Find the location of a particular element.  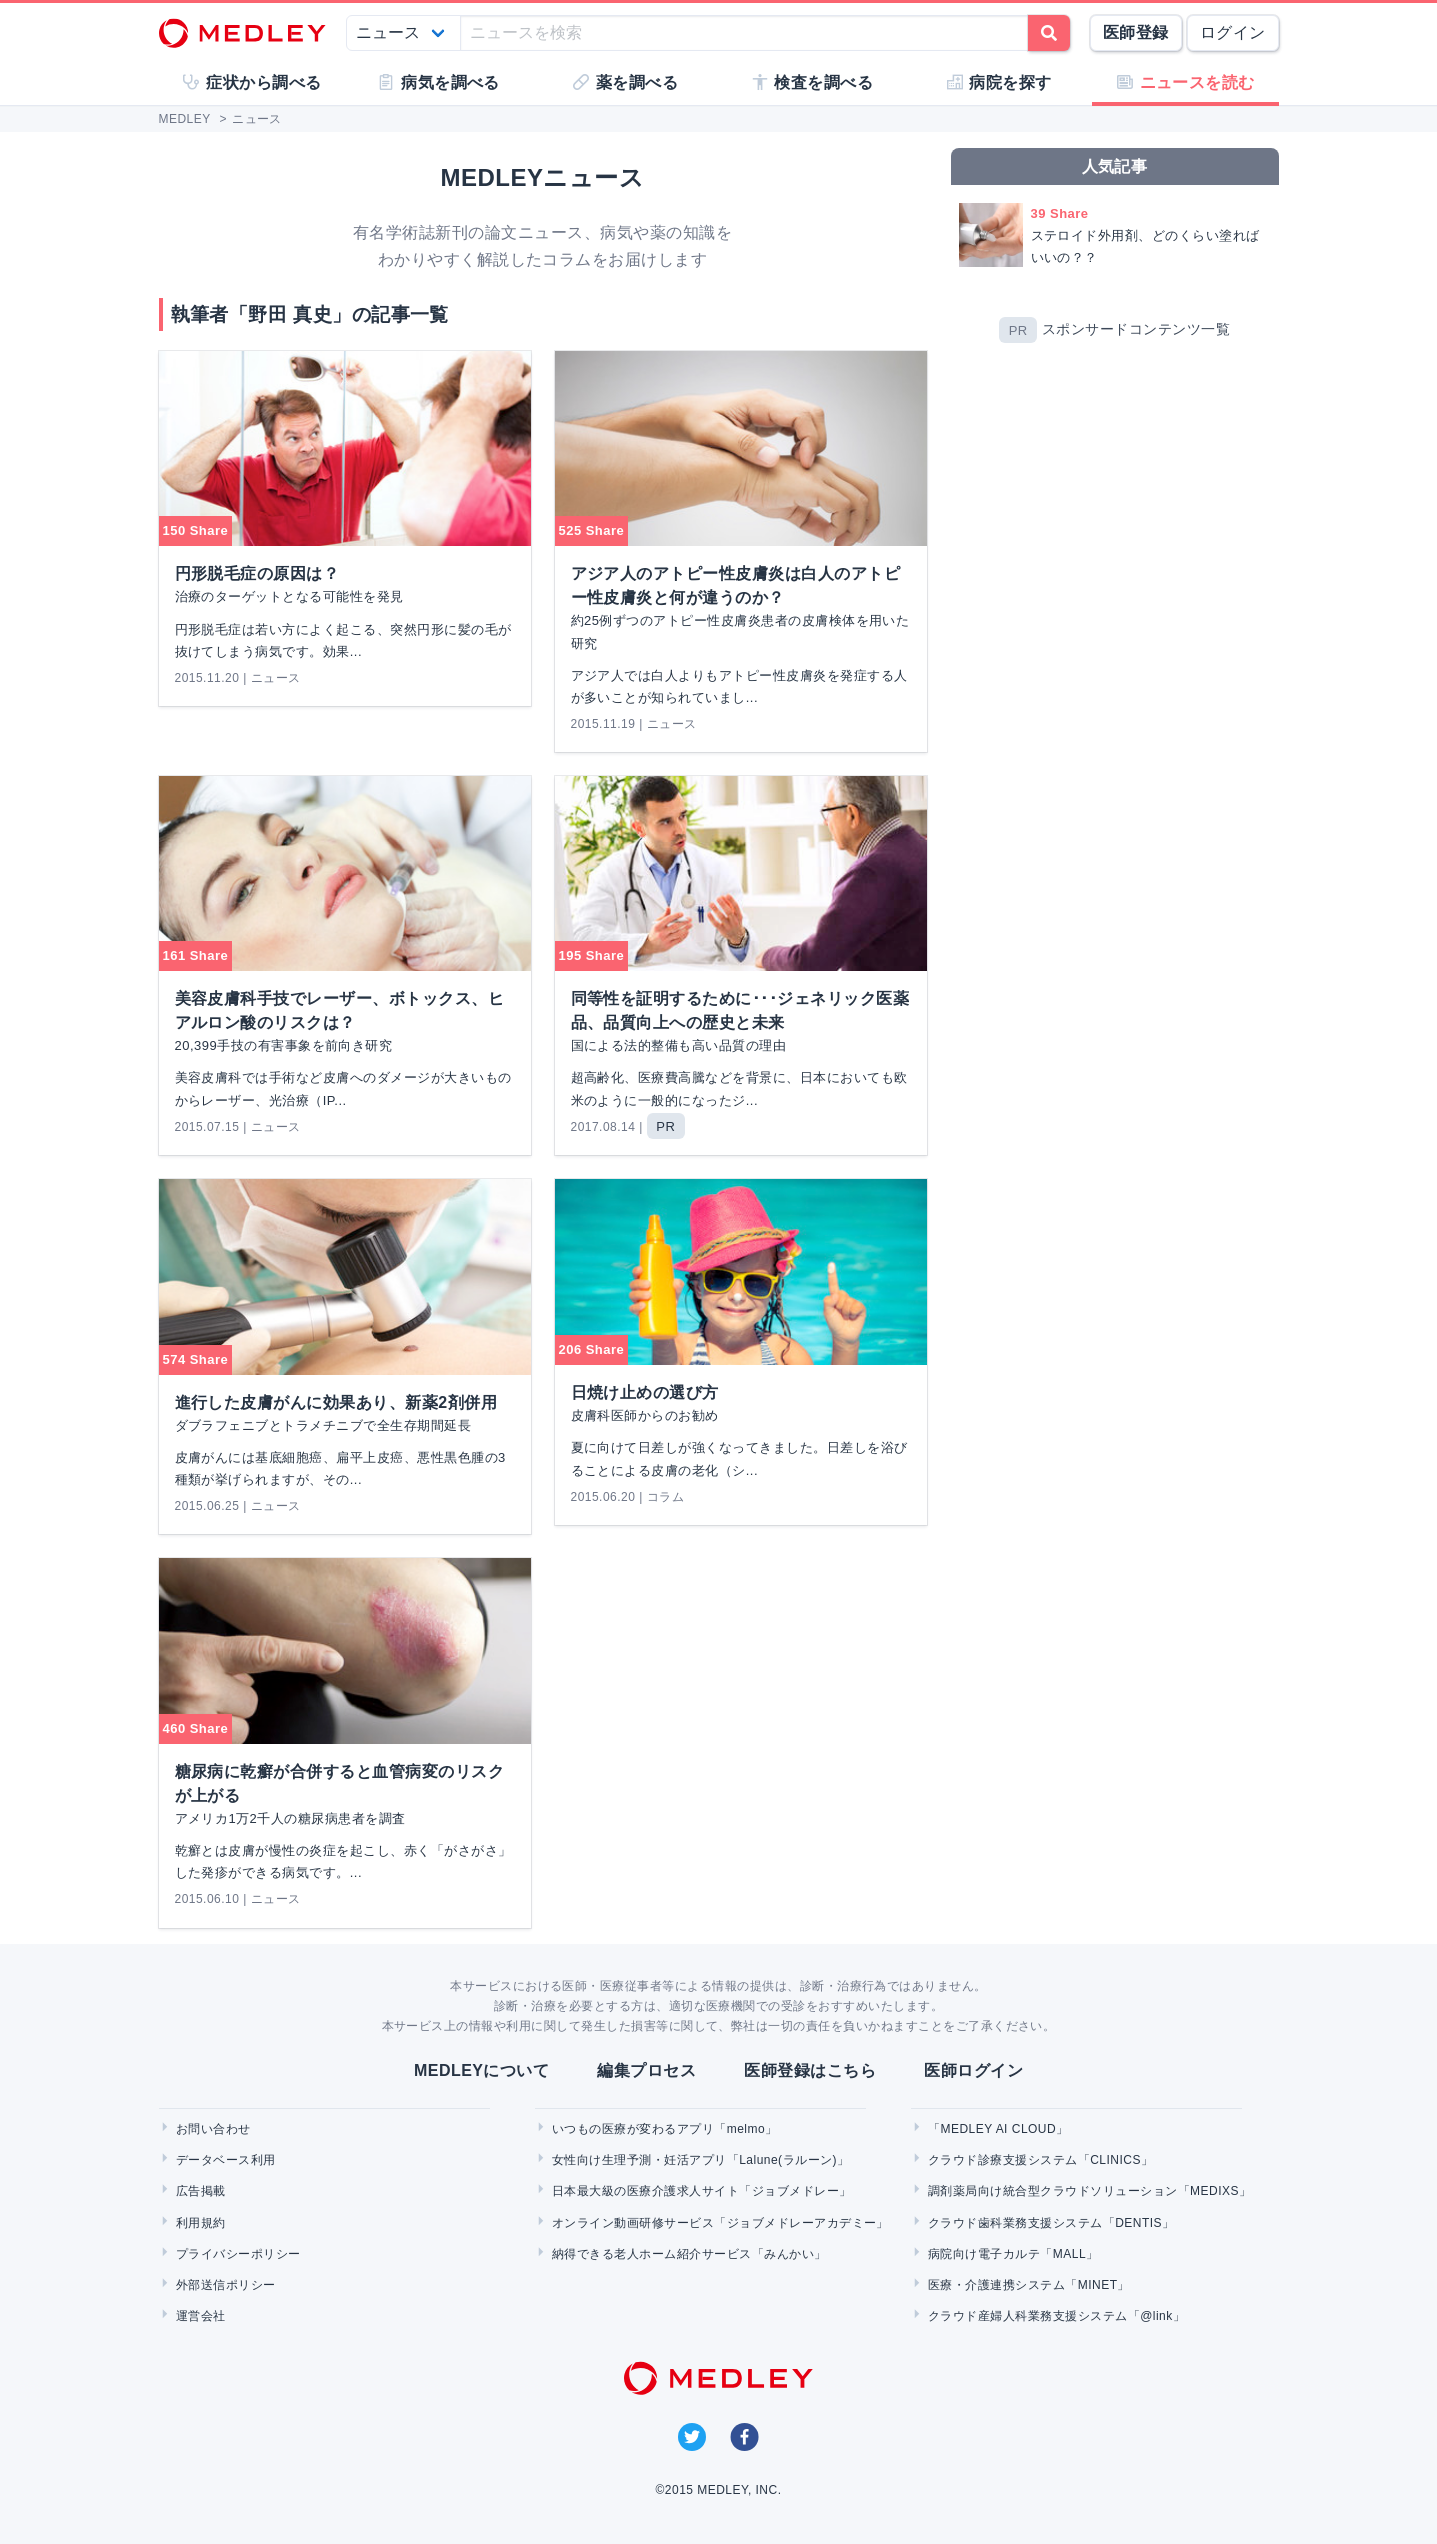

スポンサードコンテンツ一覧 is located at coordinates (1136, 330).